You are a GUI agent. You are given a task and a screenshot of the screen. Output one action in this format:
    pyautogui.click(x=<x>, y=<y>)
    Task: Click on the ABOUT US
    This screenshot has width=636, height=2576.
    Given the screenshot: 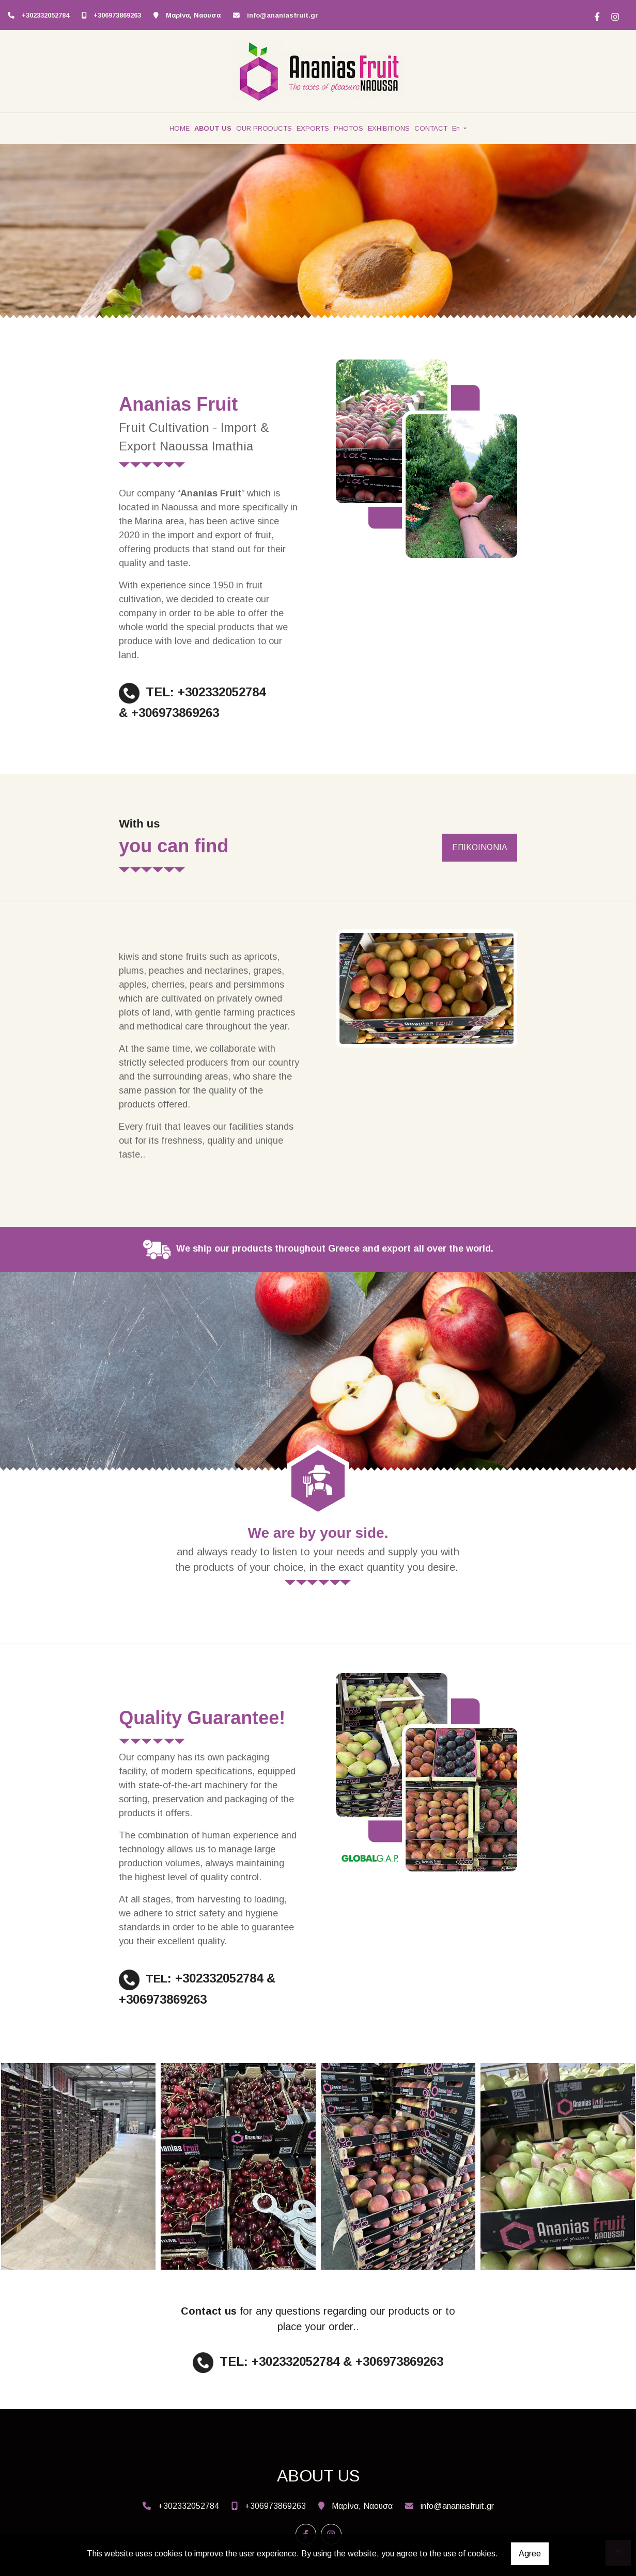 What is the action you would take?
    pyautogui.click(x=212, y=128)
    